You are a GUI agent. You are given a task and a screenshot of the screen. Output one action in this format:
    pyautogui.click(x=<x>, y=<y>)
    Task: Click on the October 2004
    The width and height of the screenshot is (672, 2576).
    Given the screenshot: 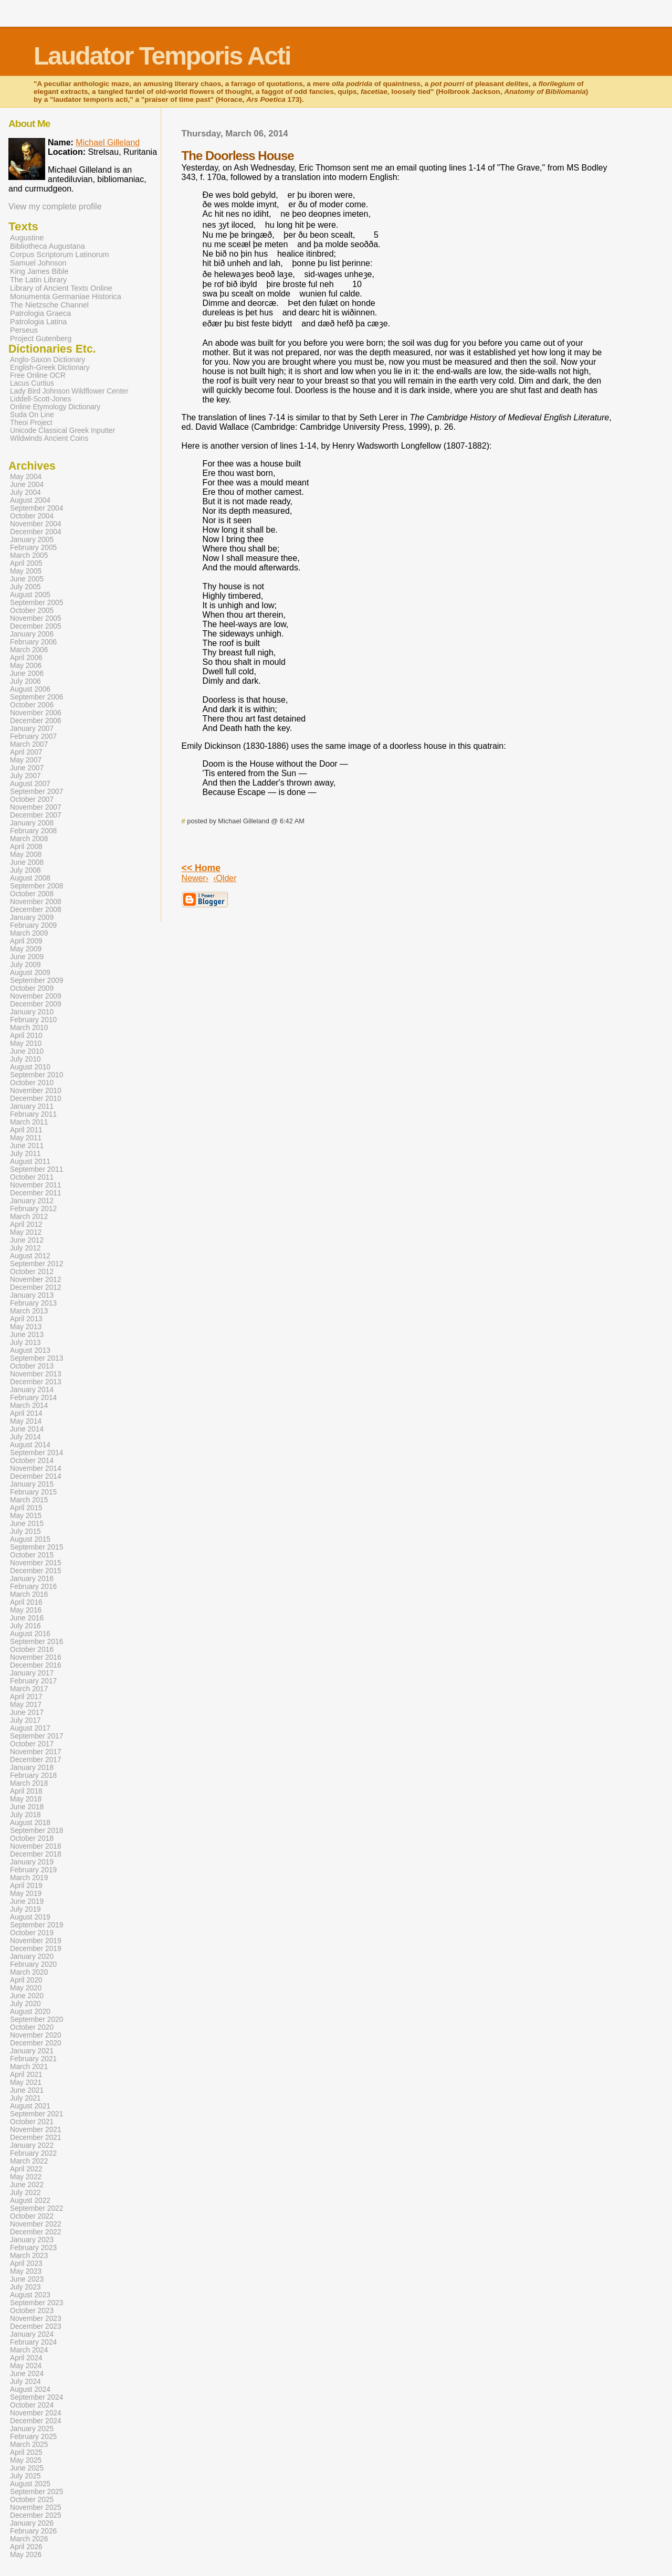 What is the action you would take?
    pyautogui.click(x=32, y=516)
    